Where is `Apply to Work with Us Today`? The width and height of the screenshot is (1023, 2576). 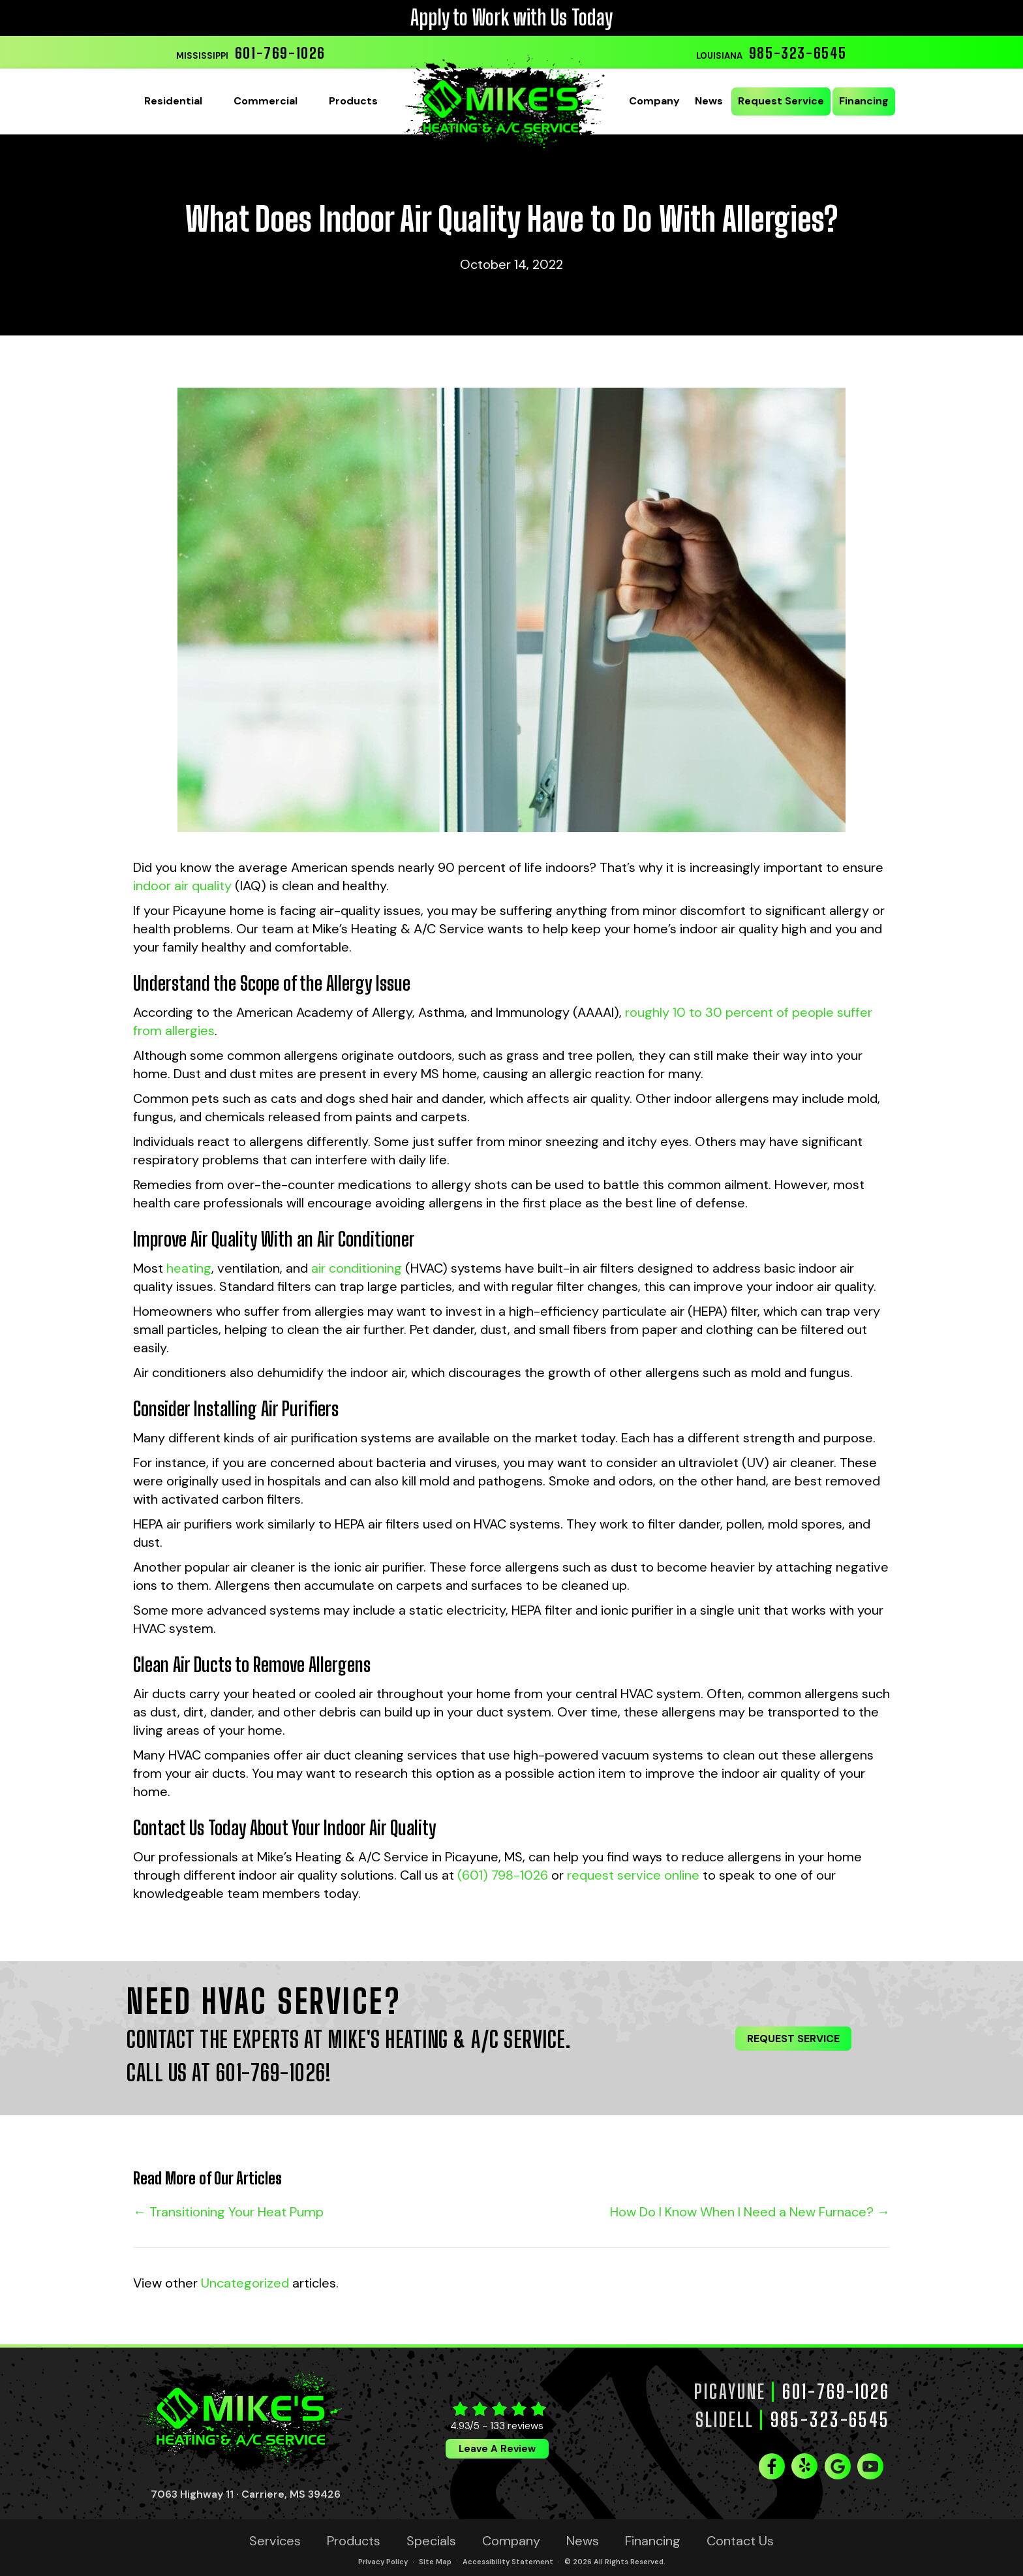 Apply to Work with Us Today is located at coordinates (511, 17).